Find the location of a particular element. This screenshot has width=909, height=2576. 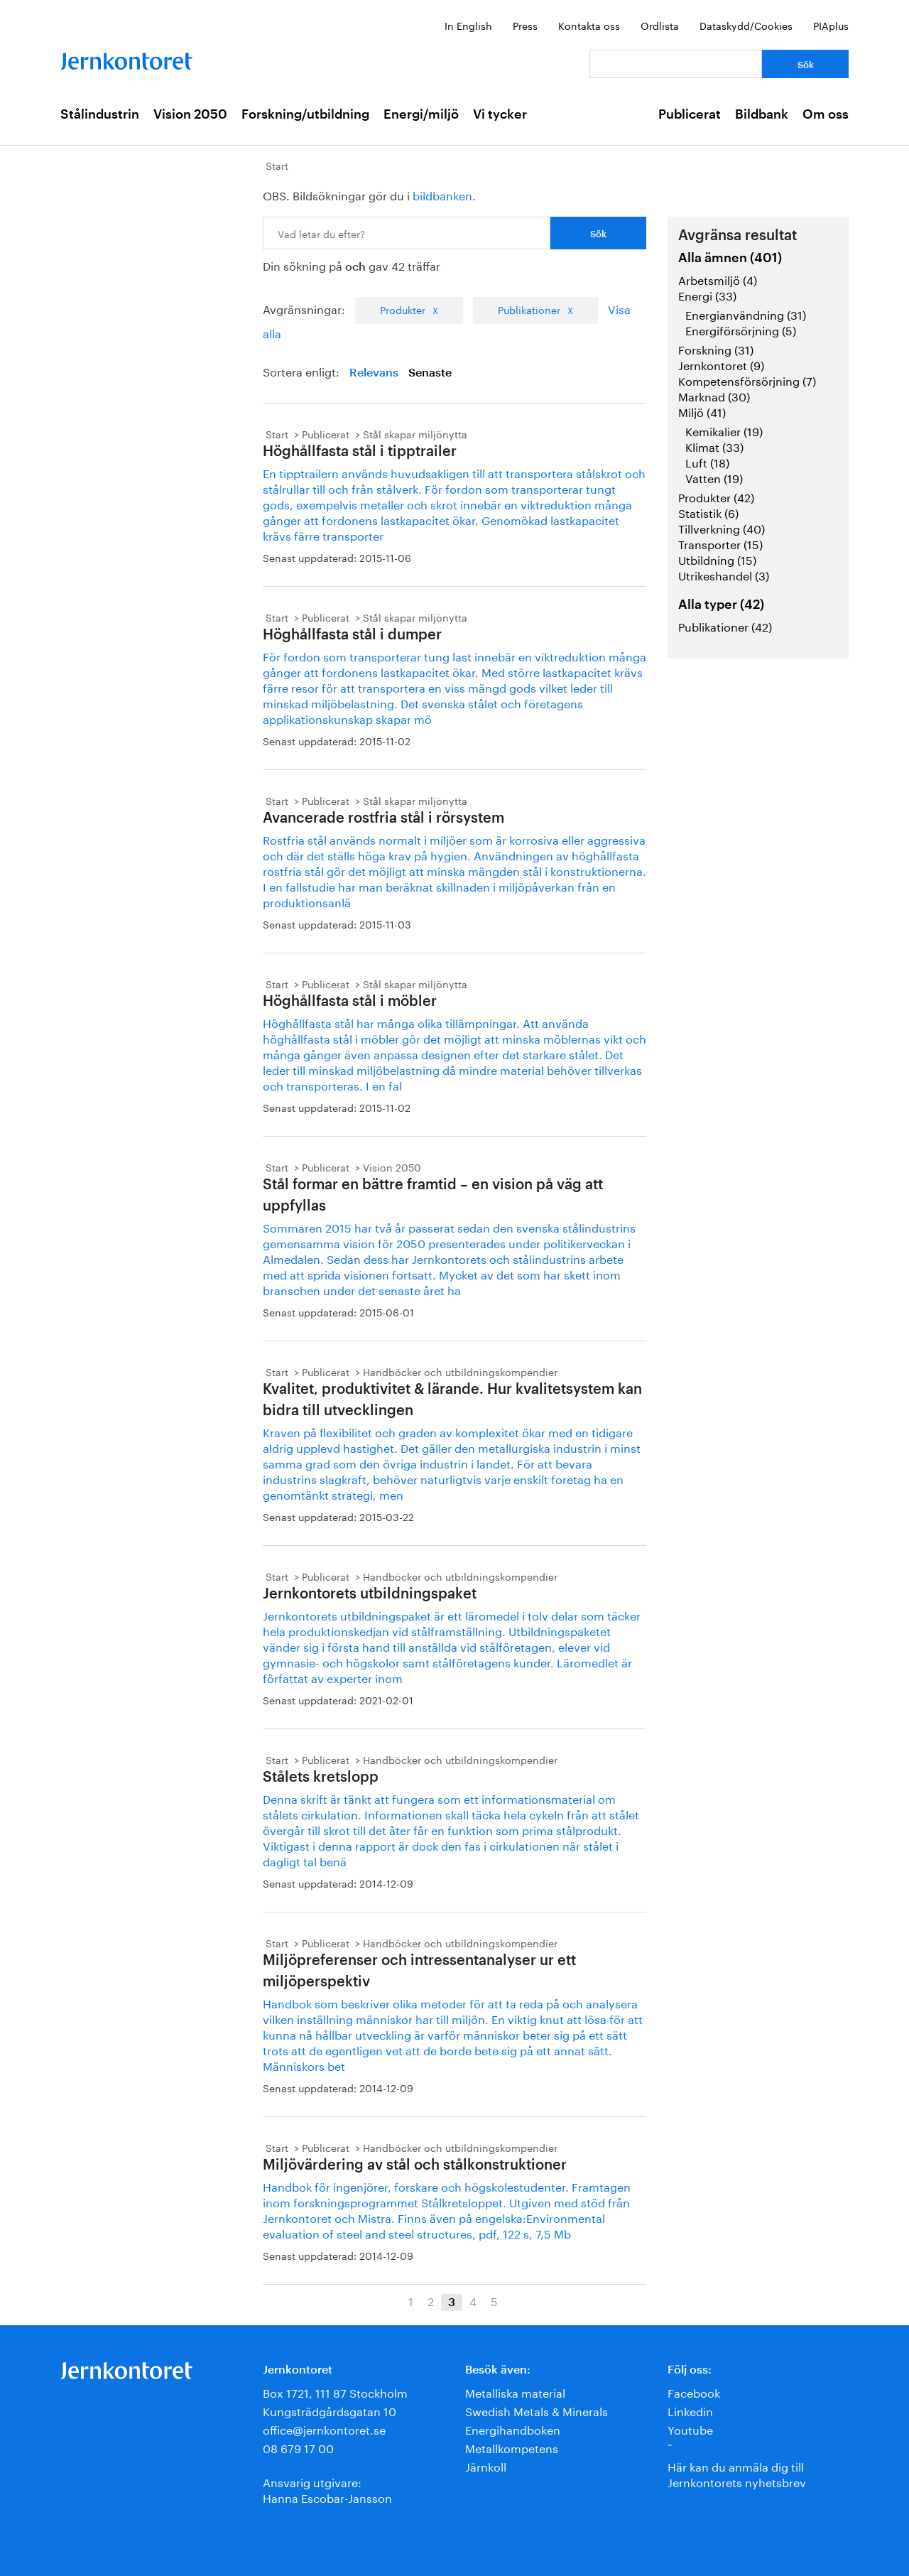

Senaste is located at coordinates (430, 373).